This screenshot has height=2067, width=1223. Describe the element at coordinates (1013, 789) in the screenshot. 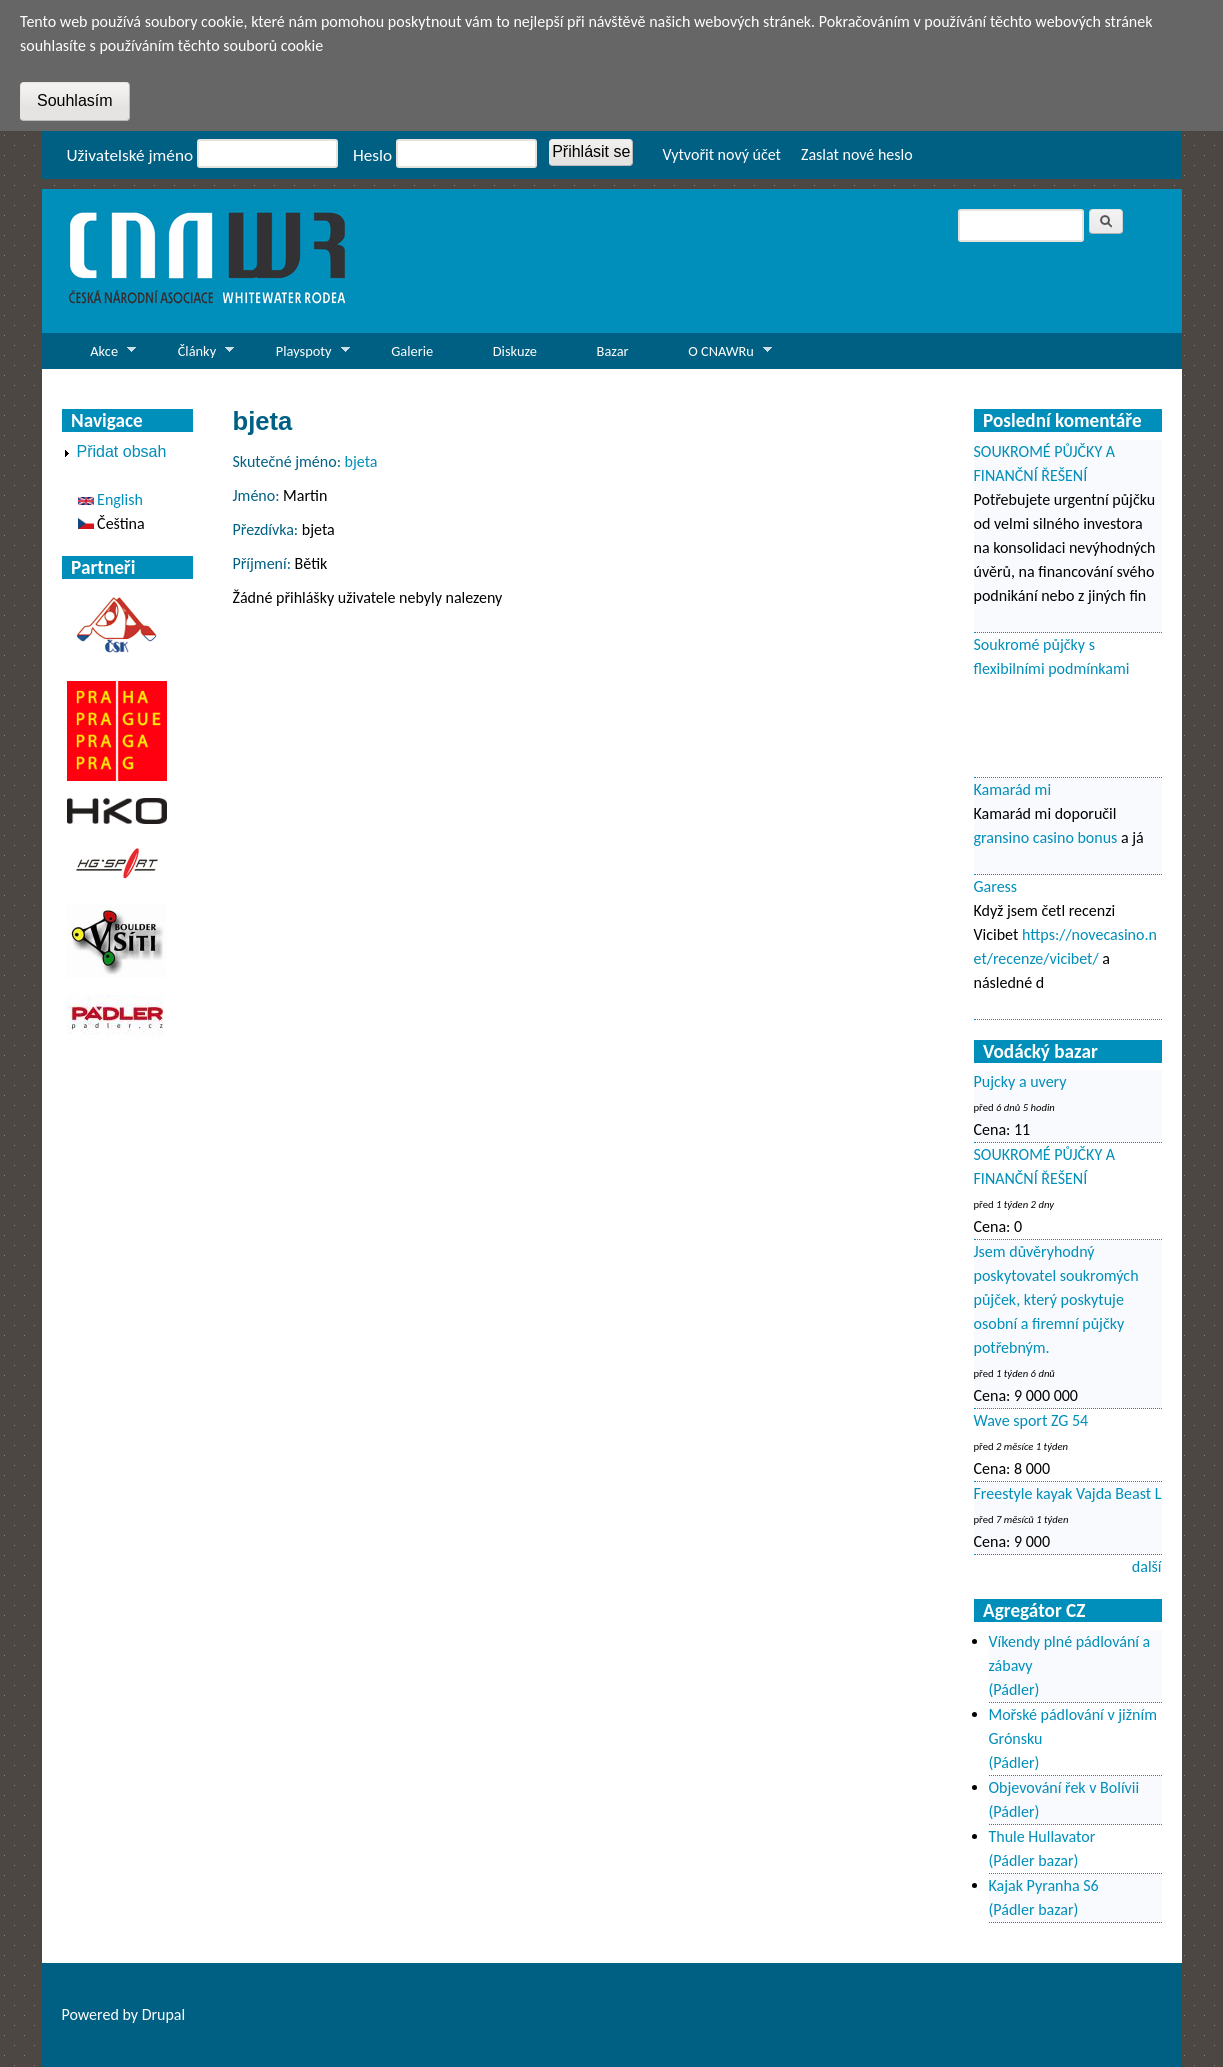

I see `Kamarád mi` at that location.